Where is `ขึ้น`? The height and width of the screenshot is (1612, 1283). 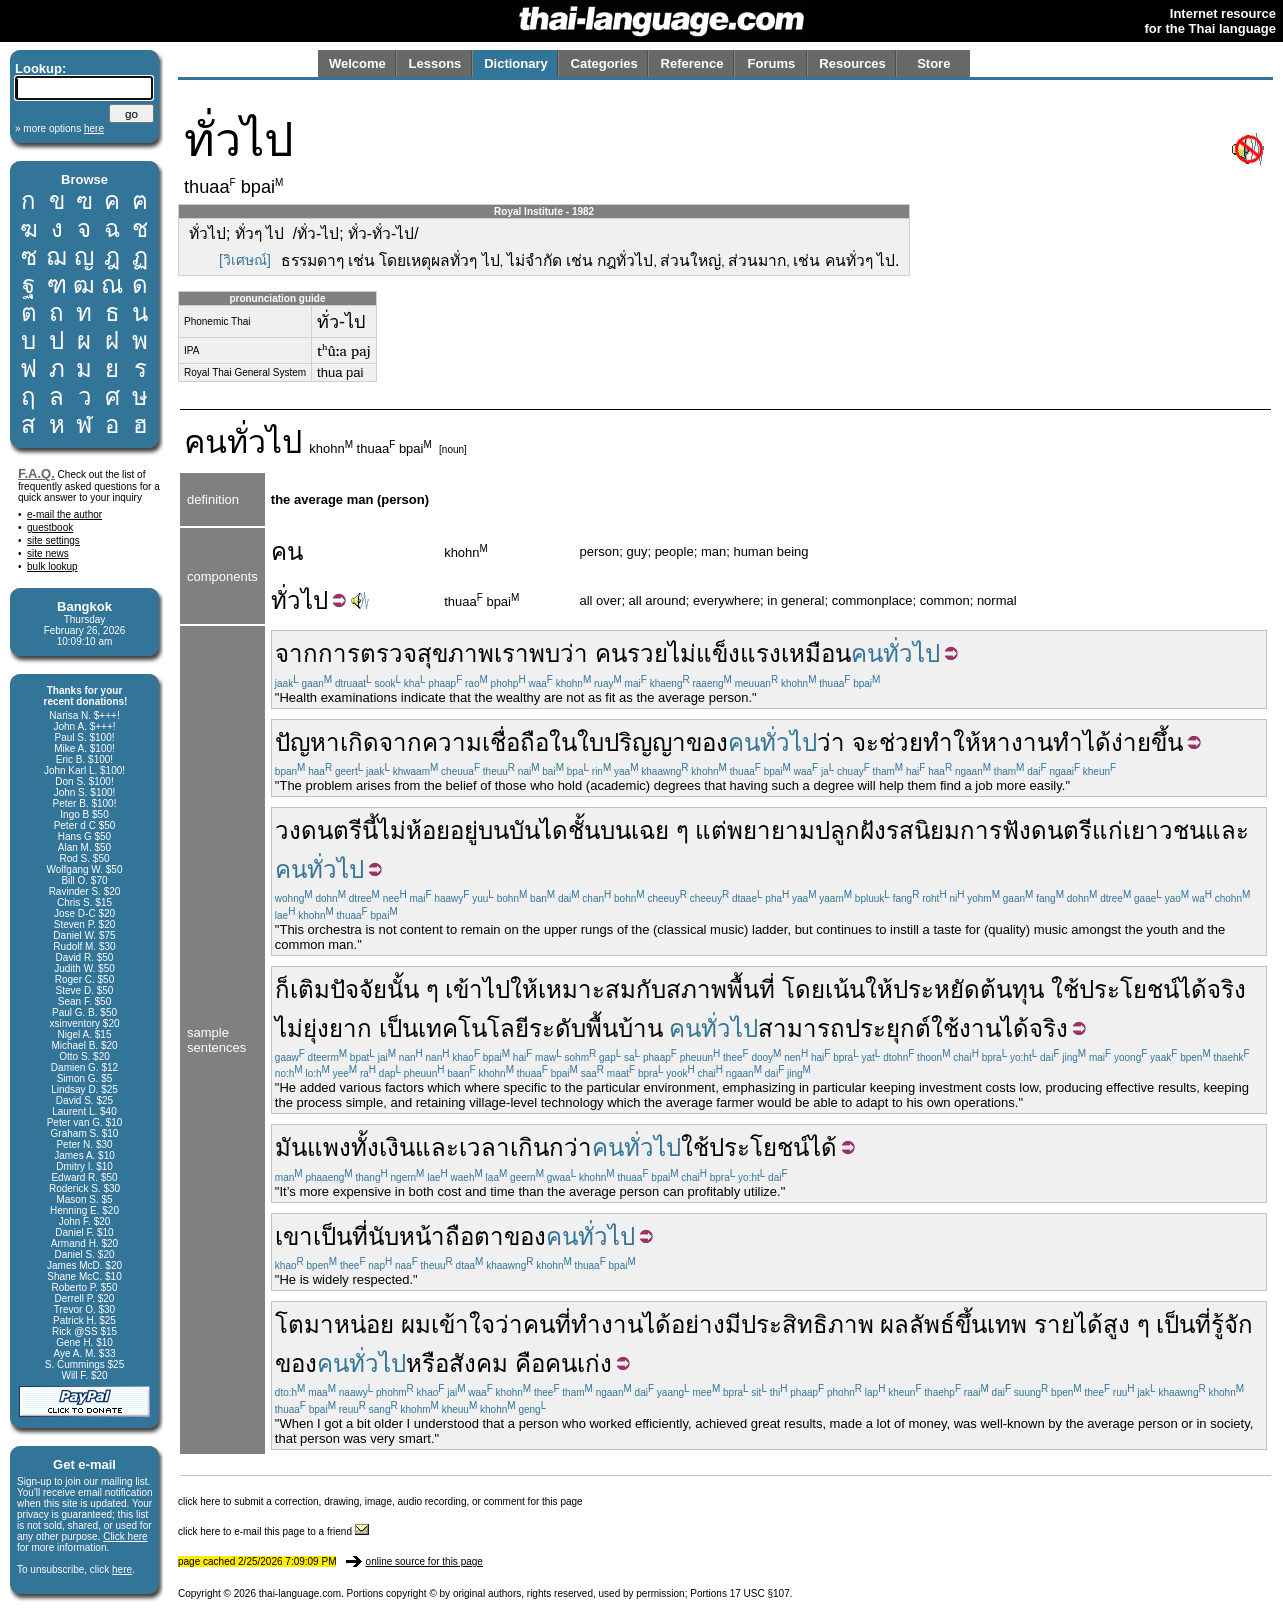 ขึ้น is located at coordinates (1167, 742).